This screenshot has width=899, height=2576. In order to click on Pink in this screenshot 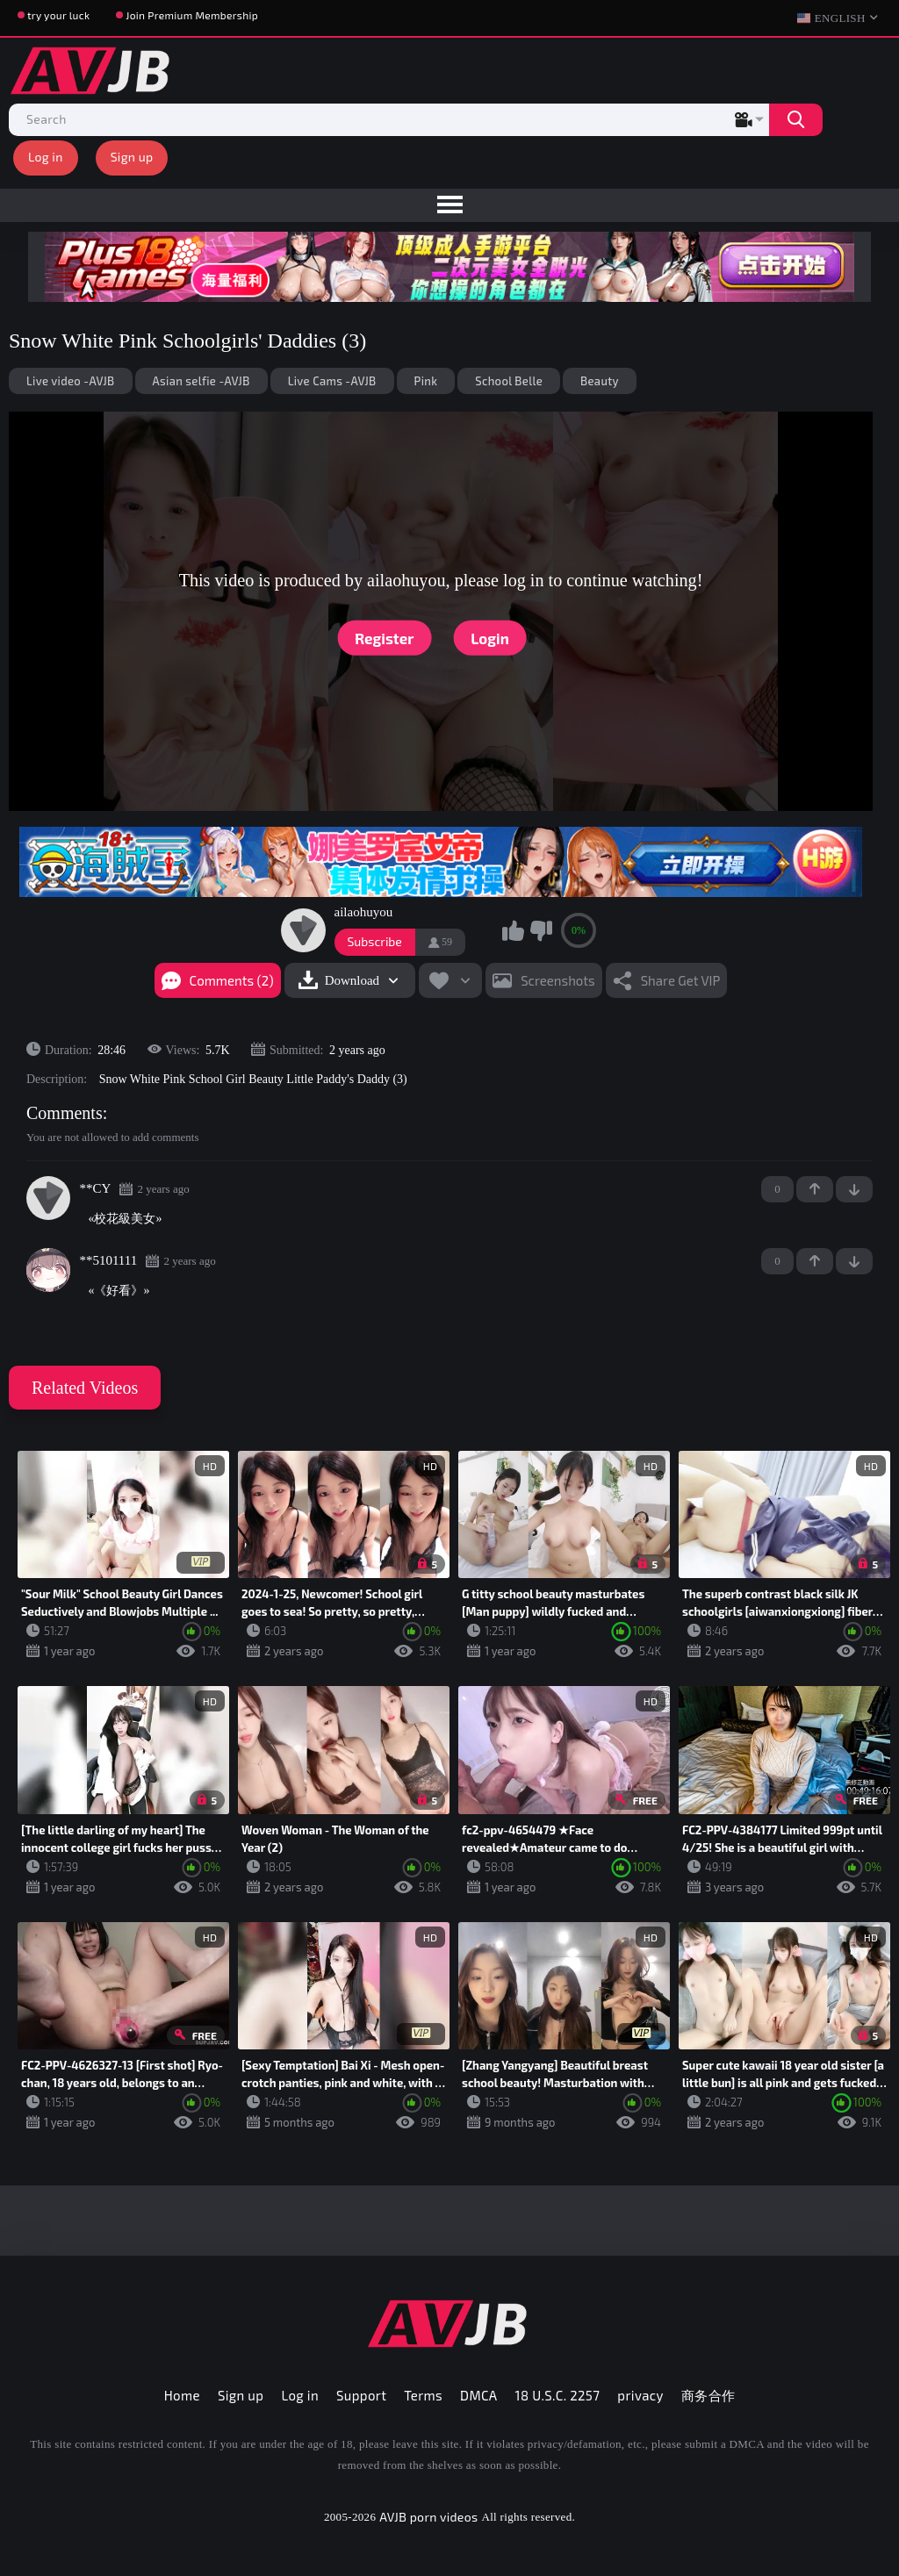, I will do `click(426, 381)`.